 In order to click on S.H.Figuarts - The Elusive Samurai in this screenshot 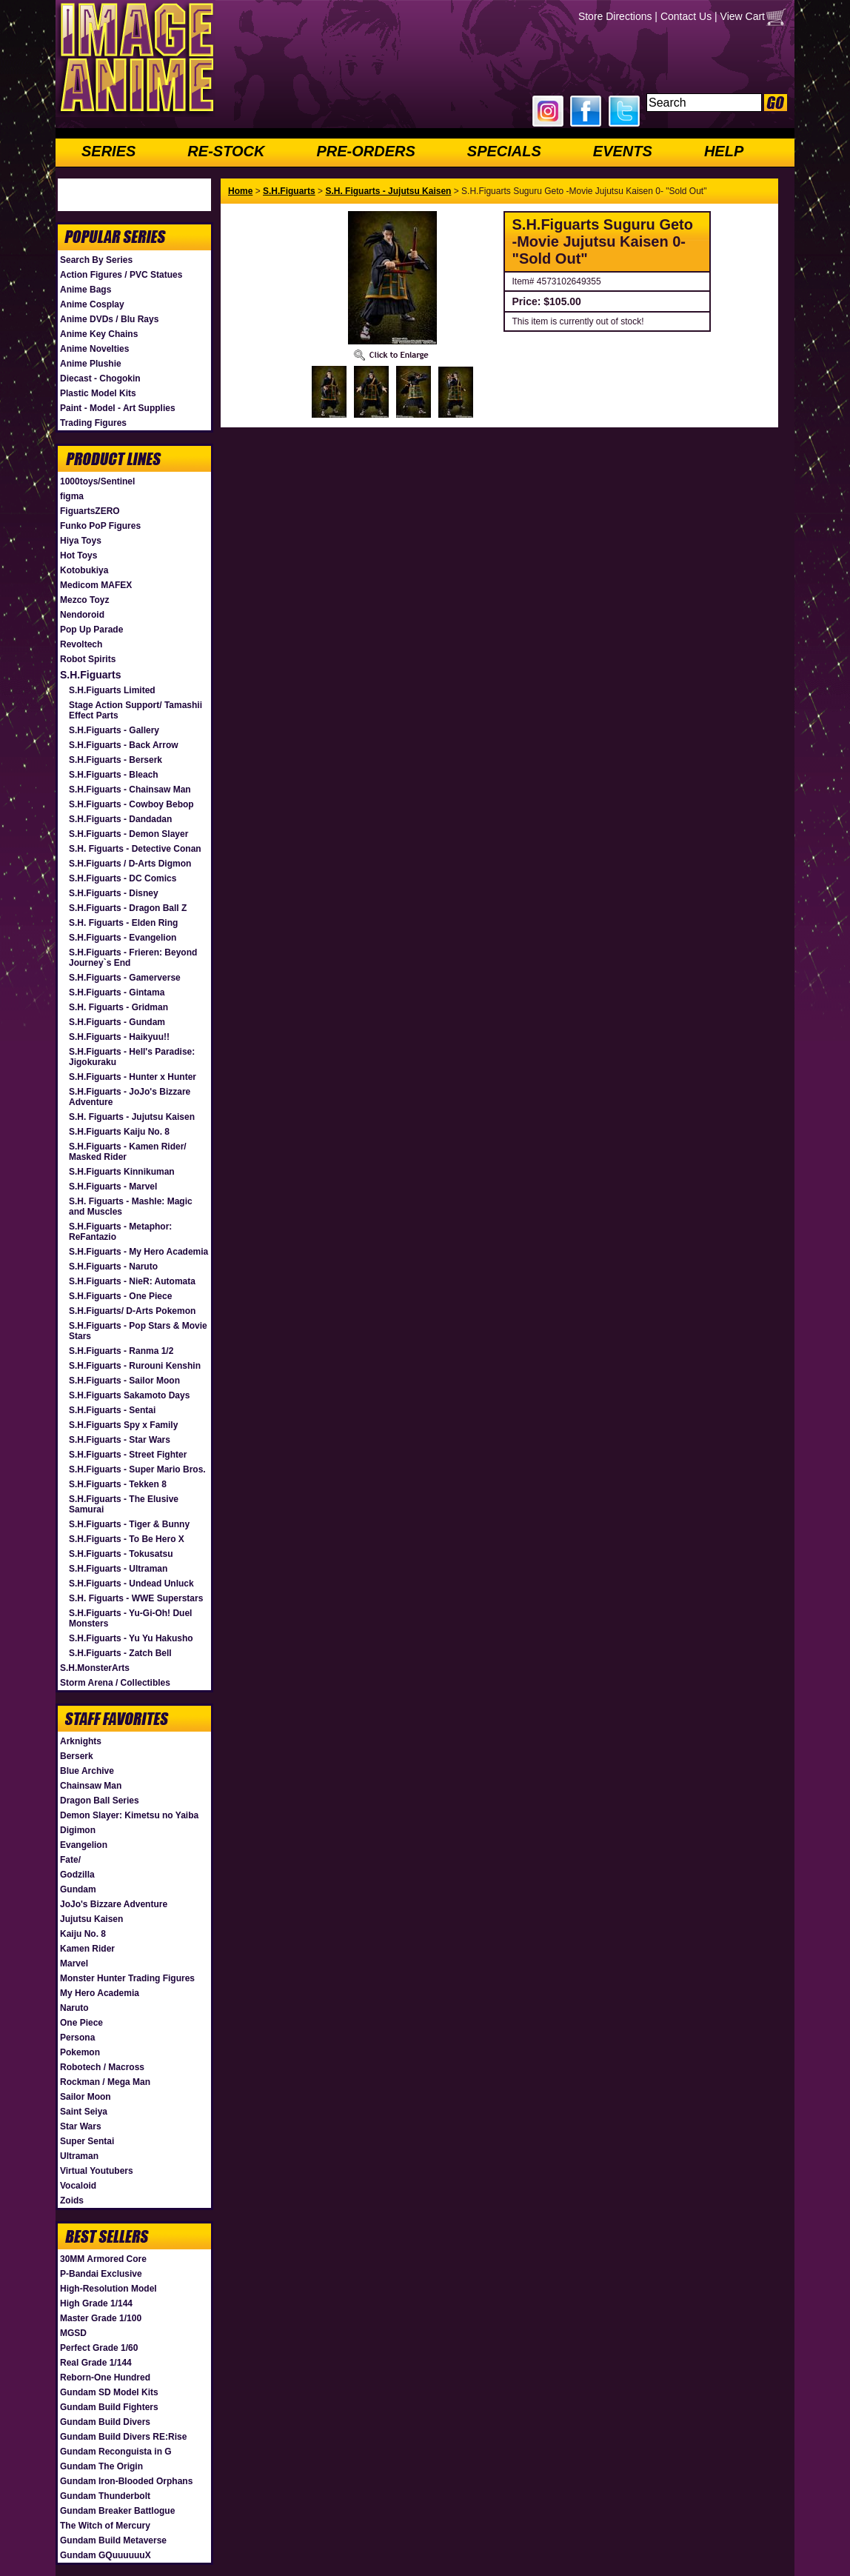, I will do `click(123, 1504)`.